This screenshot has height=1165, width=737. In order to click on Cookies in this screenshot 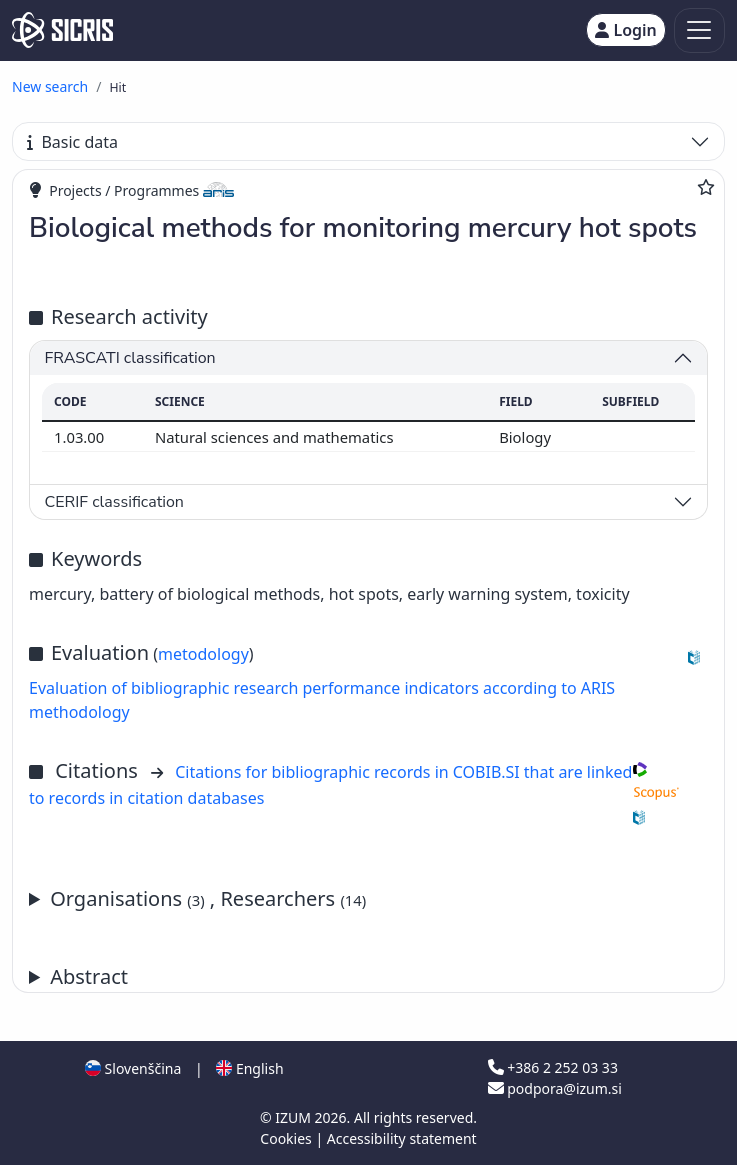, I will do `click(287, 1138)`.